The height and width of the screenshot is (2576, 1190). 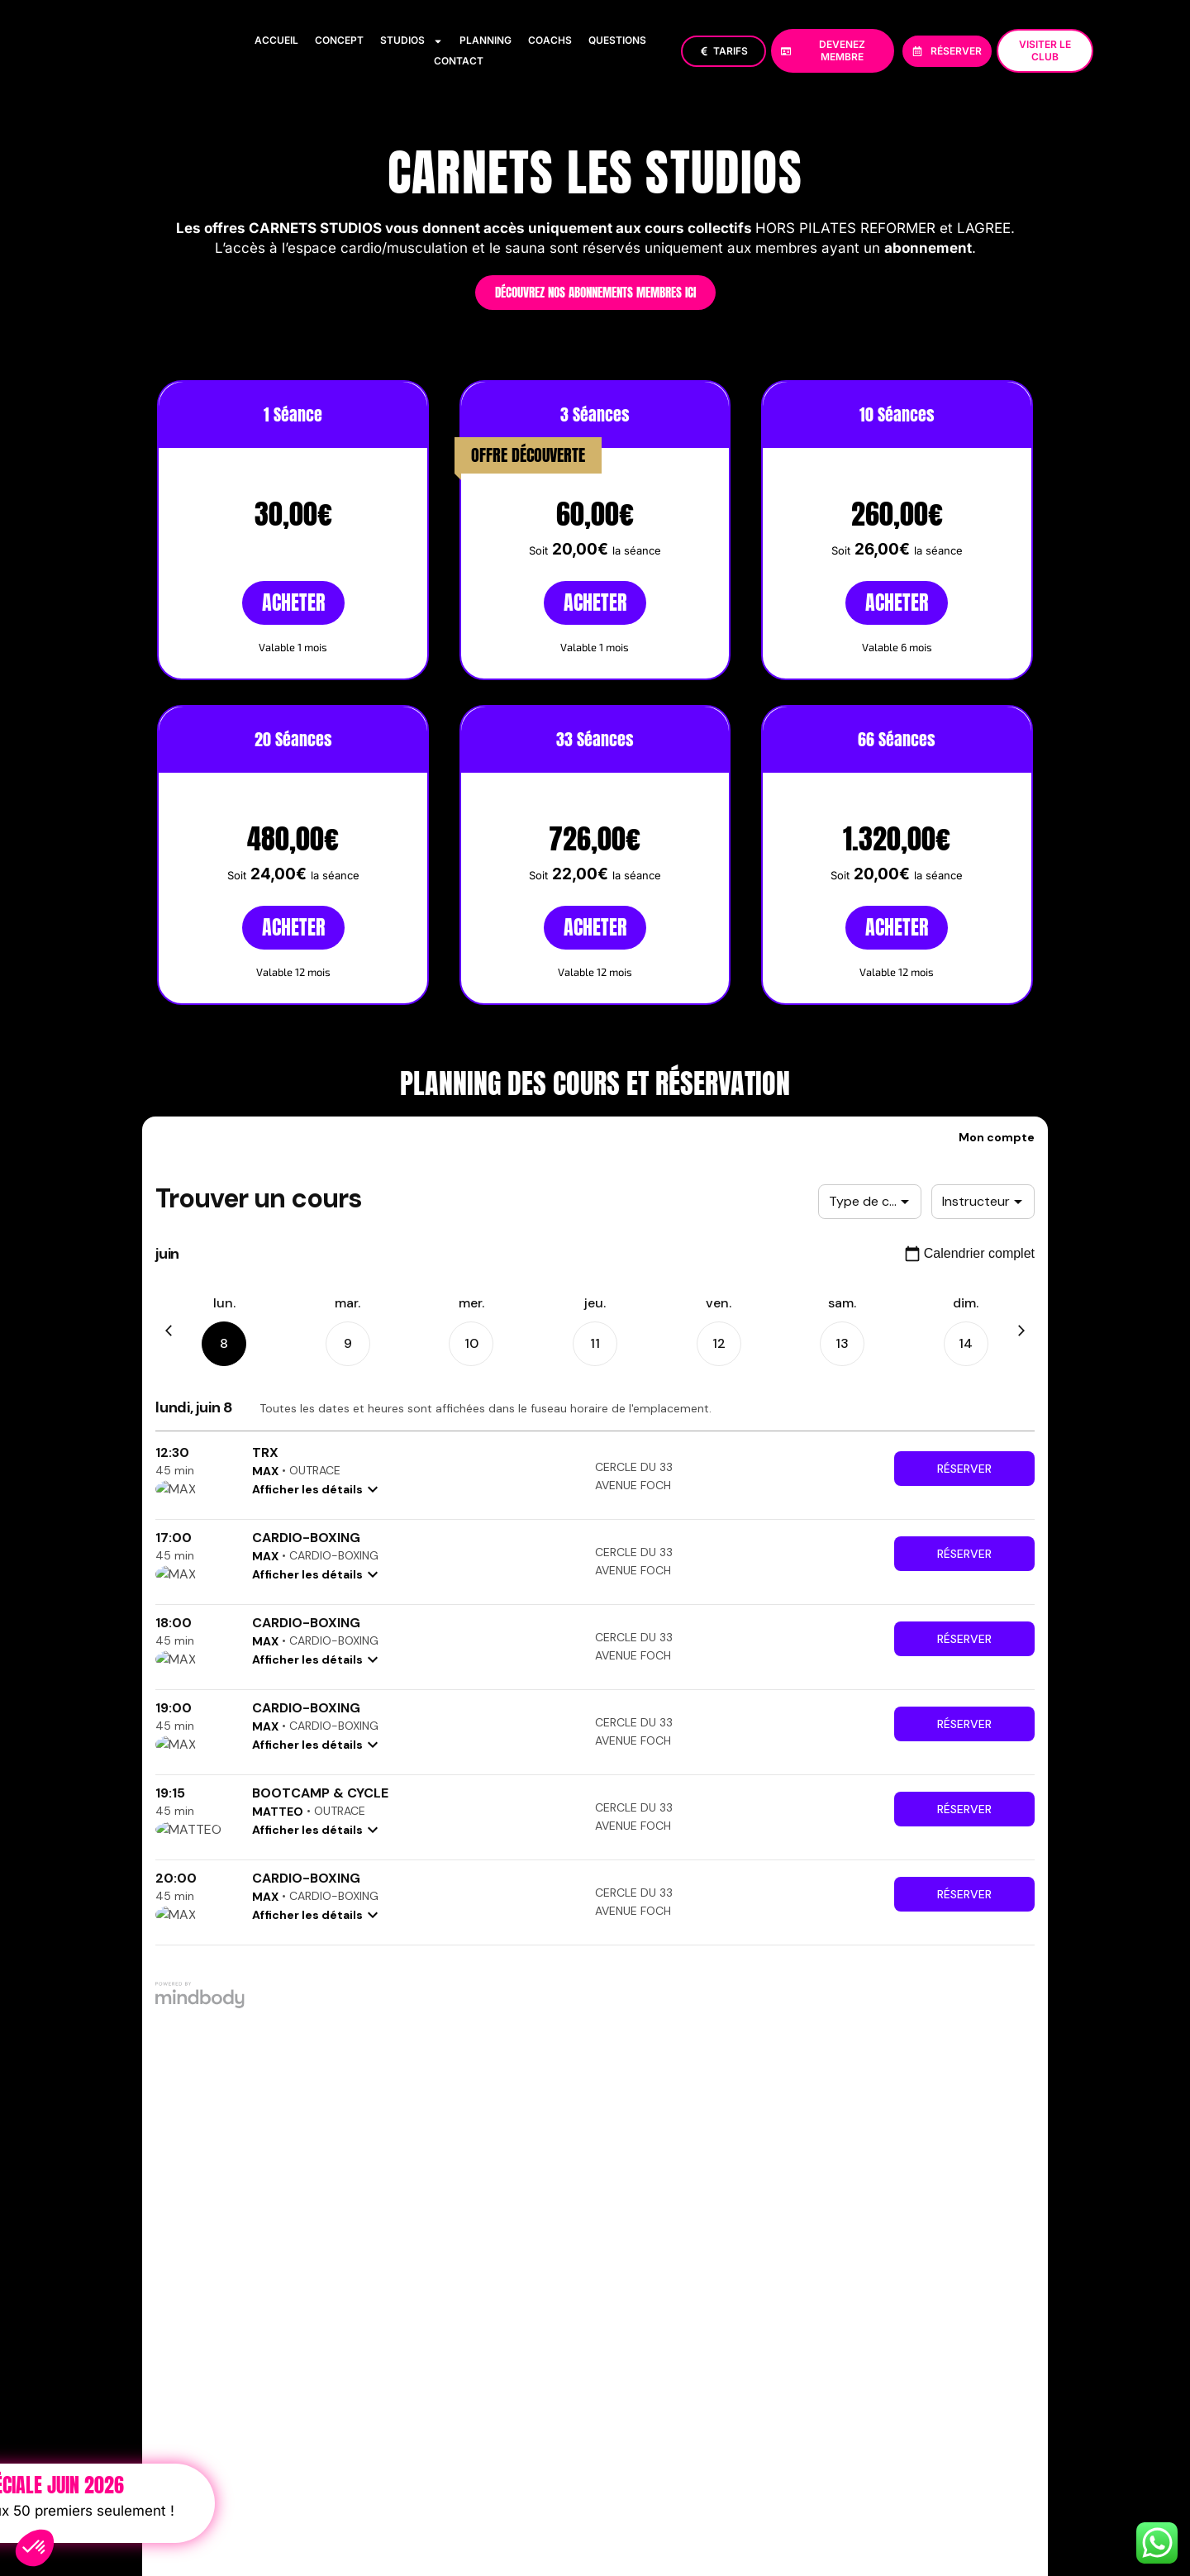 What do you see at coordinates (485, 40) in the screenshot?
I see `Planning` at bounding box center [485, 40].